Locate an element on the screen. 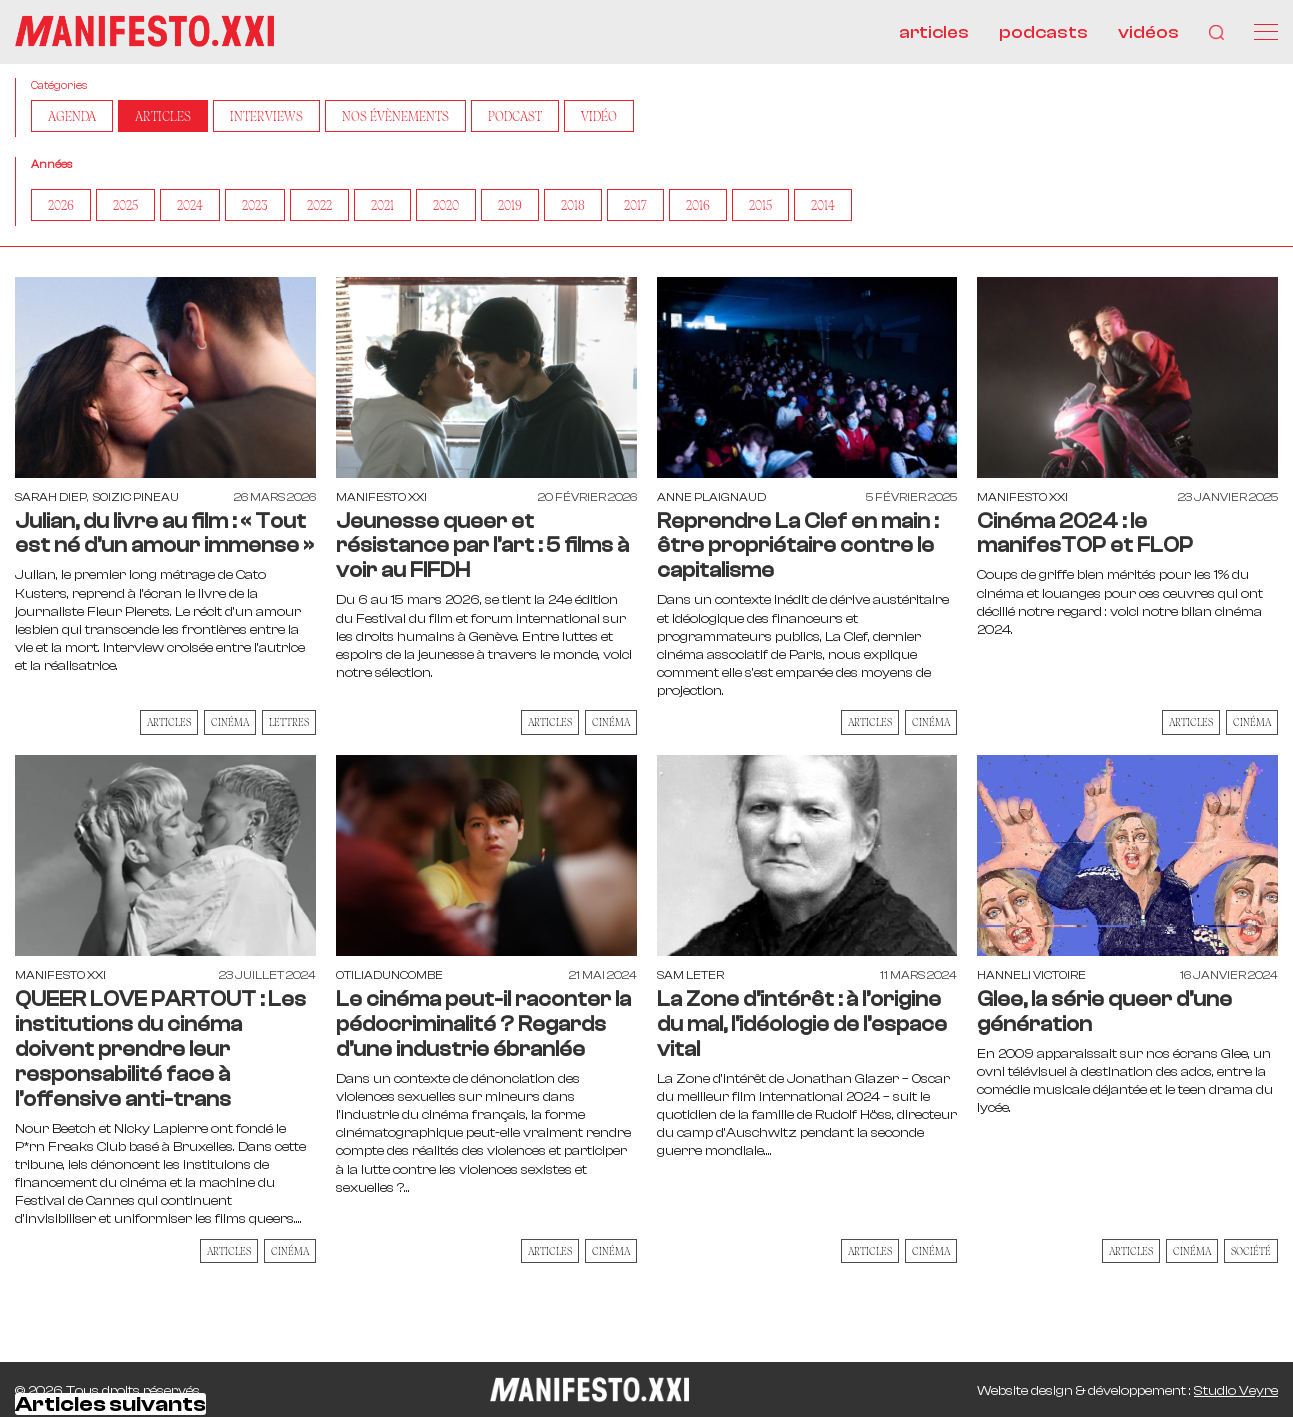 The image size is (1293, 1417). Interviews is located at coordinates (266, 117).